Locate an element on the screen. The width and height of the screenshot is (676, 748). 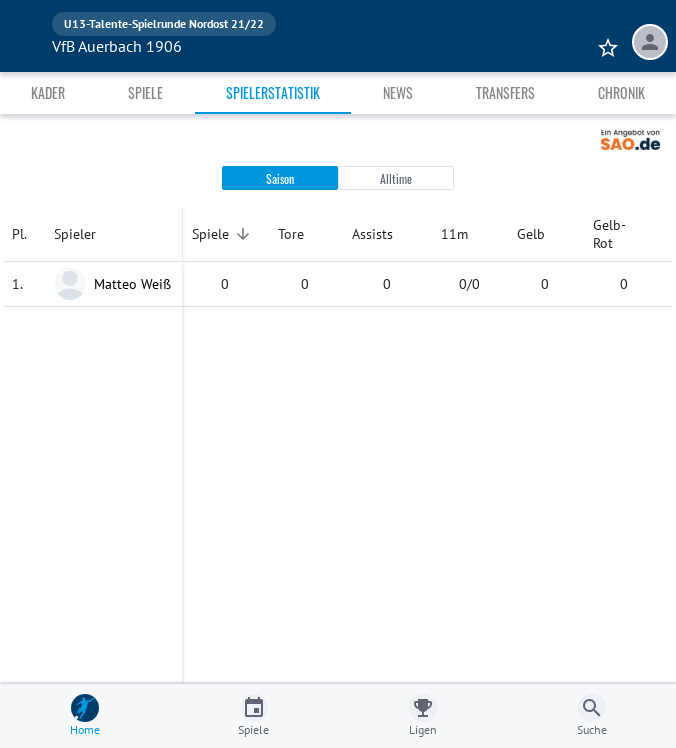
Transfers [tab] is located at coordinates (505, 92).